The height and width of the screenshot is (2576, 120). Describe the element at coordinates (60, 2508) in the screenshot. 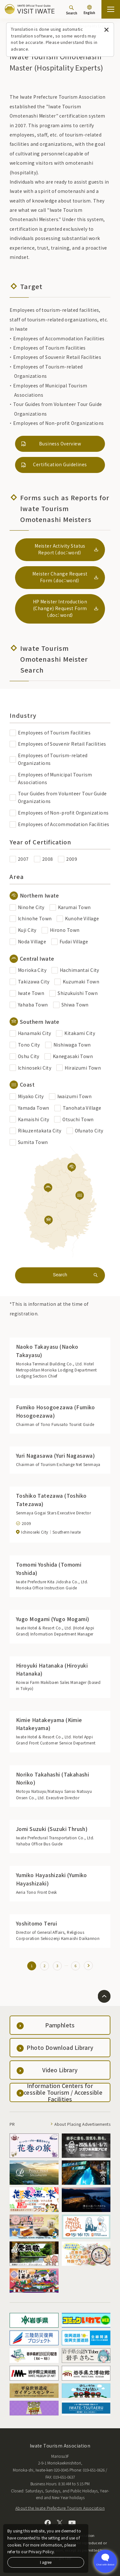

I see `About the Iwate Prefecture Tourism Association` at that location.